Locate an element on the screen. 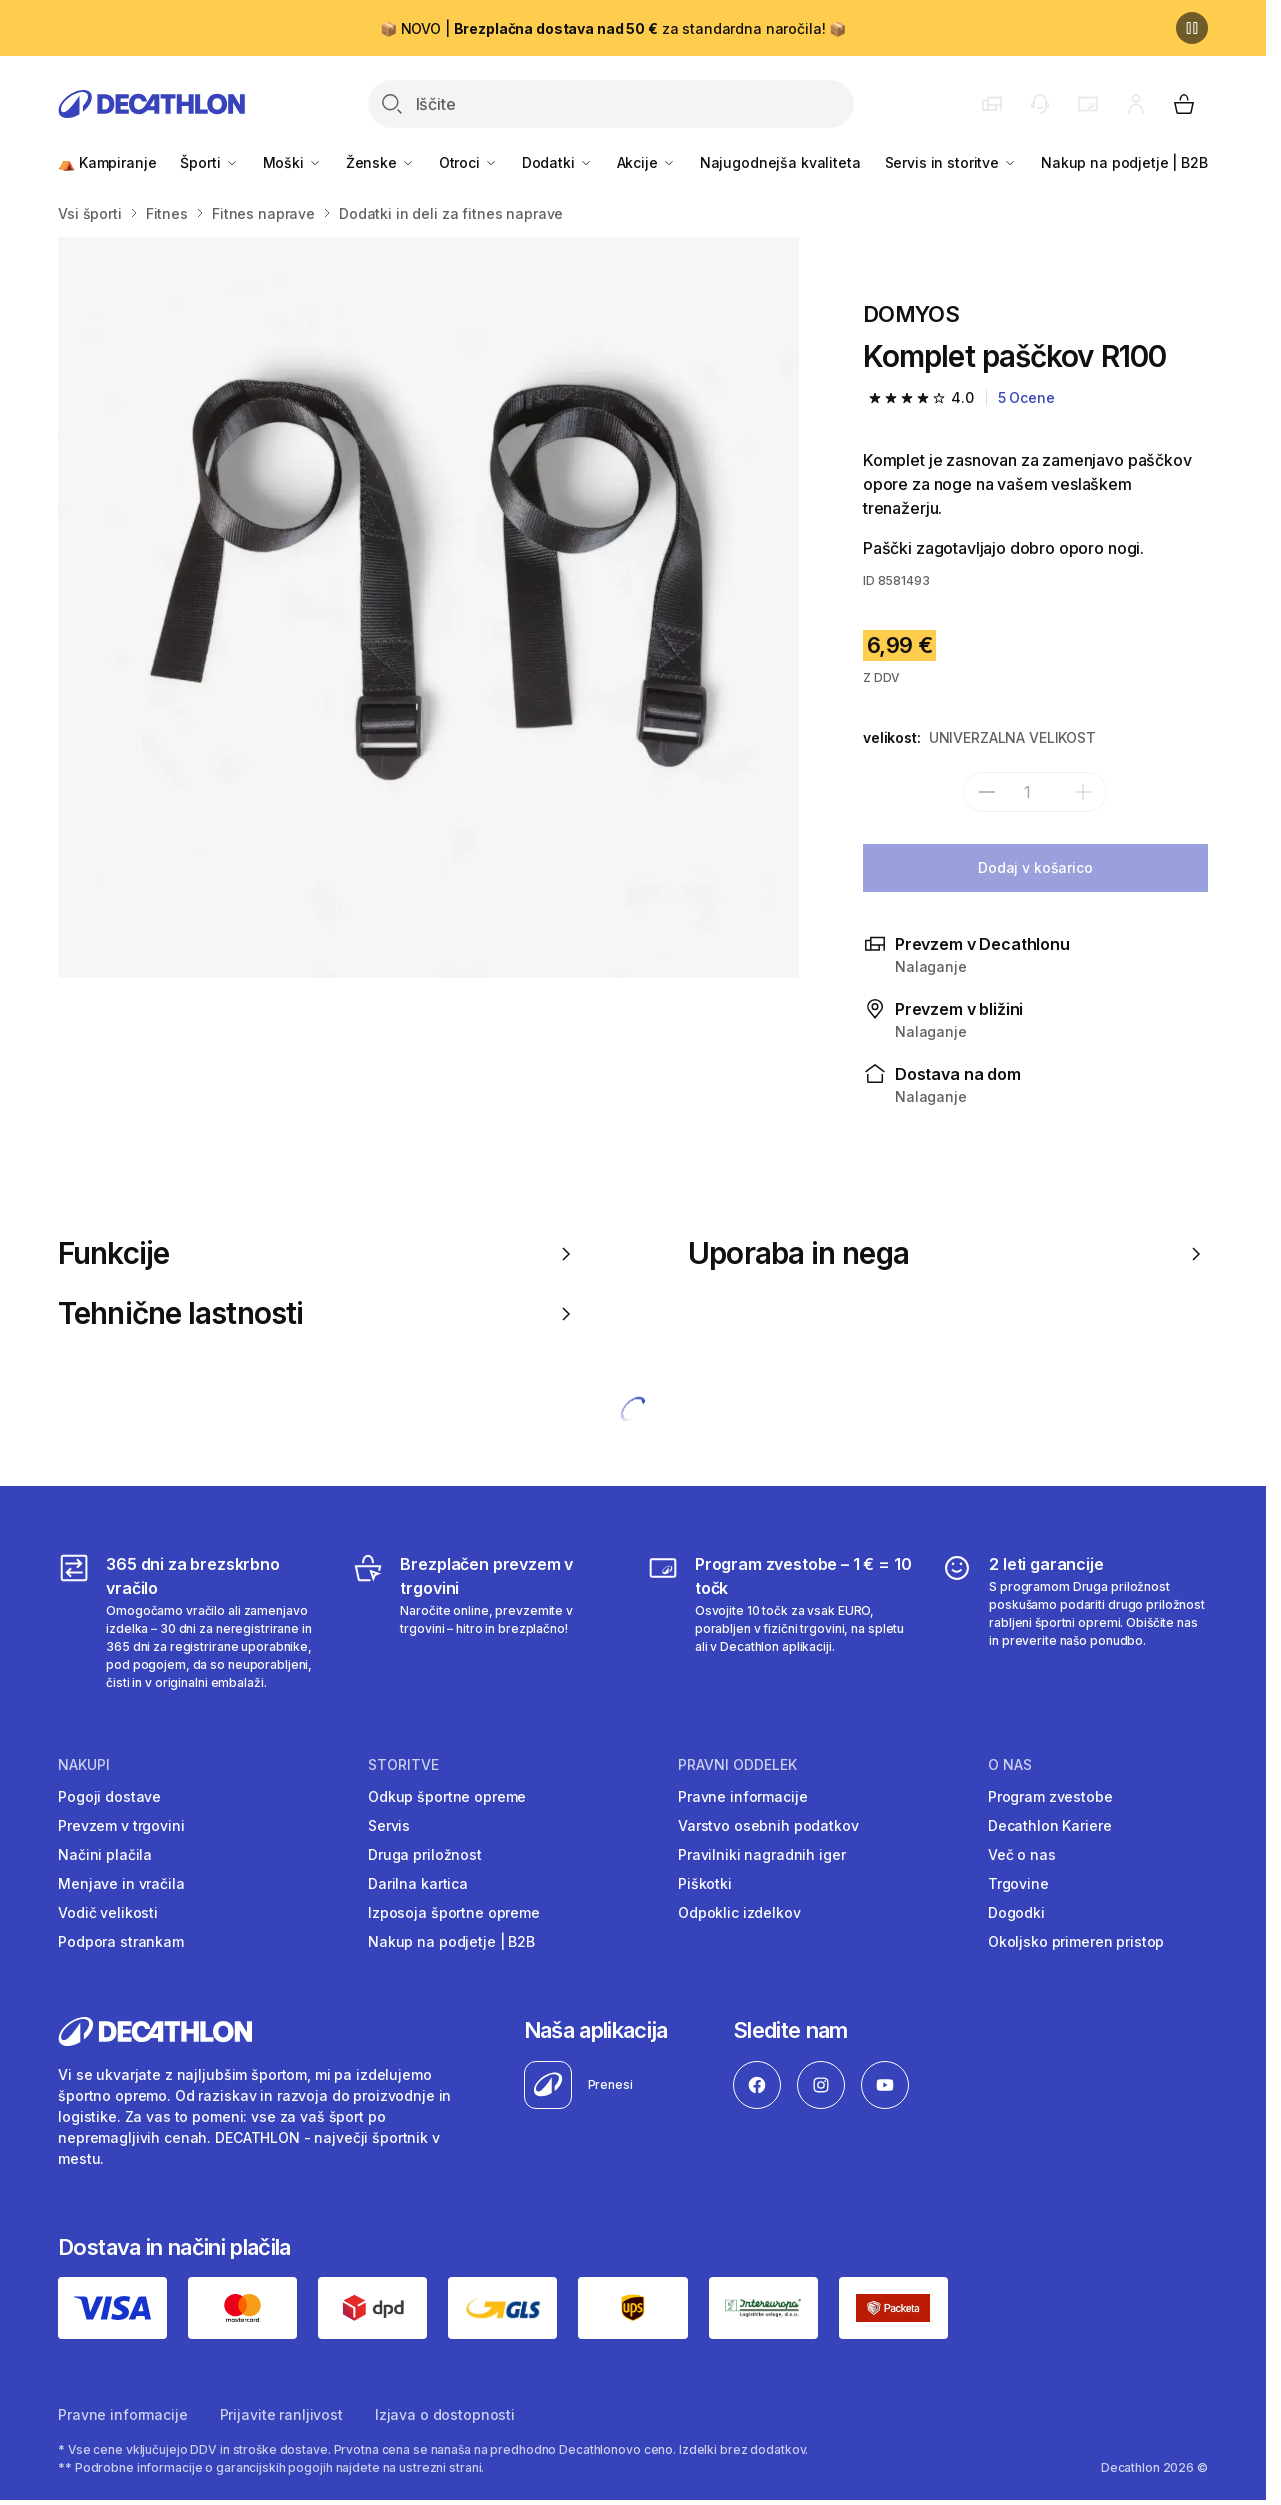 The image size is (1281, 2505). [Premor] is located at coordinates (1192, 28).